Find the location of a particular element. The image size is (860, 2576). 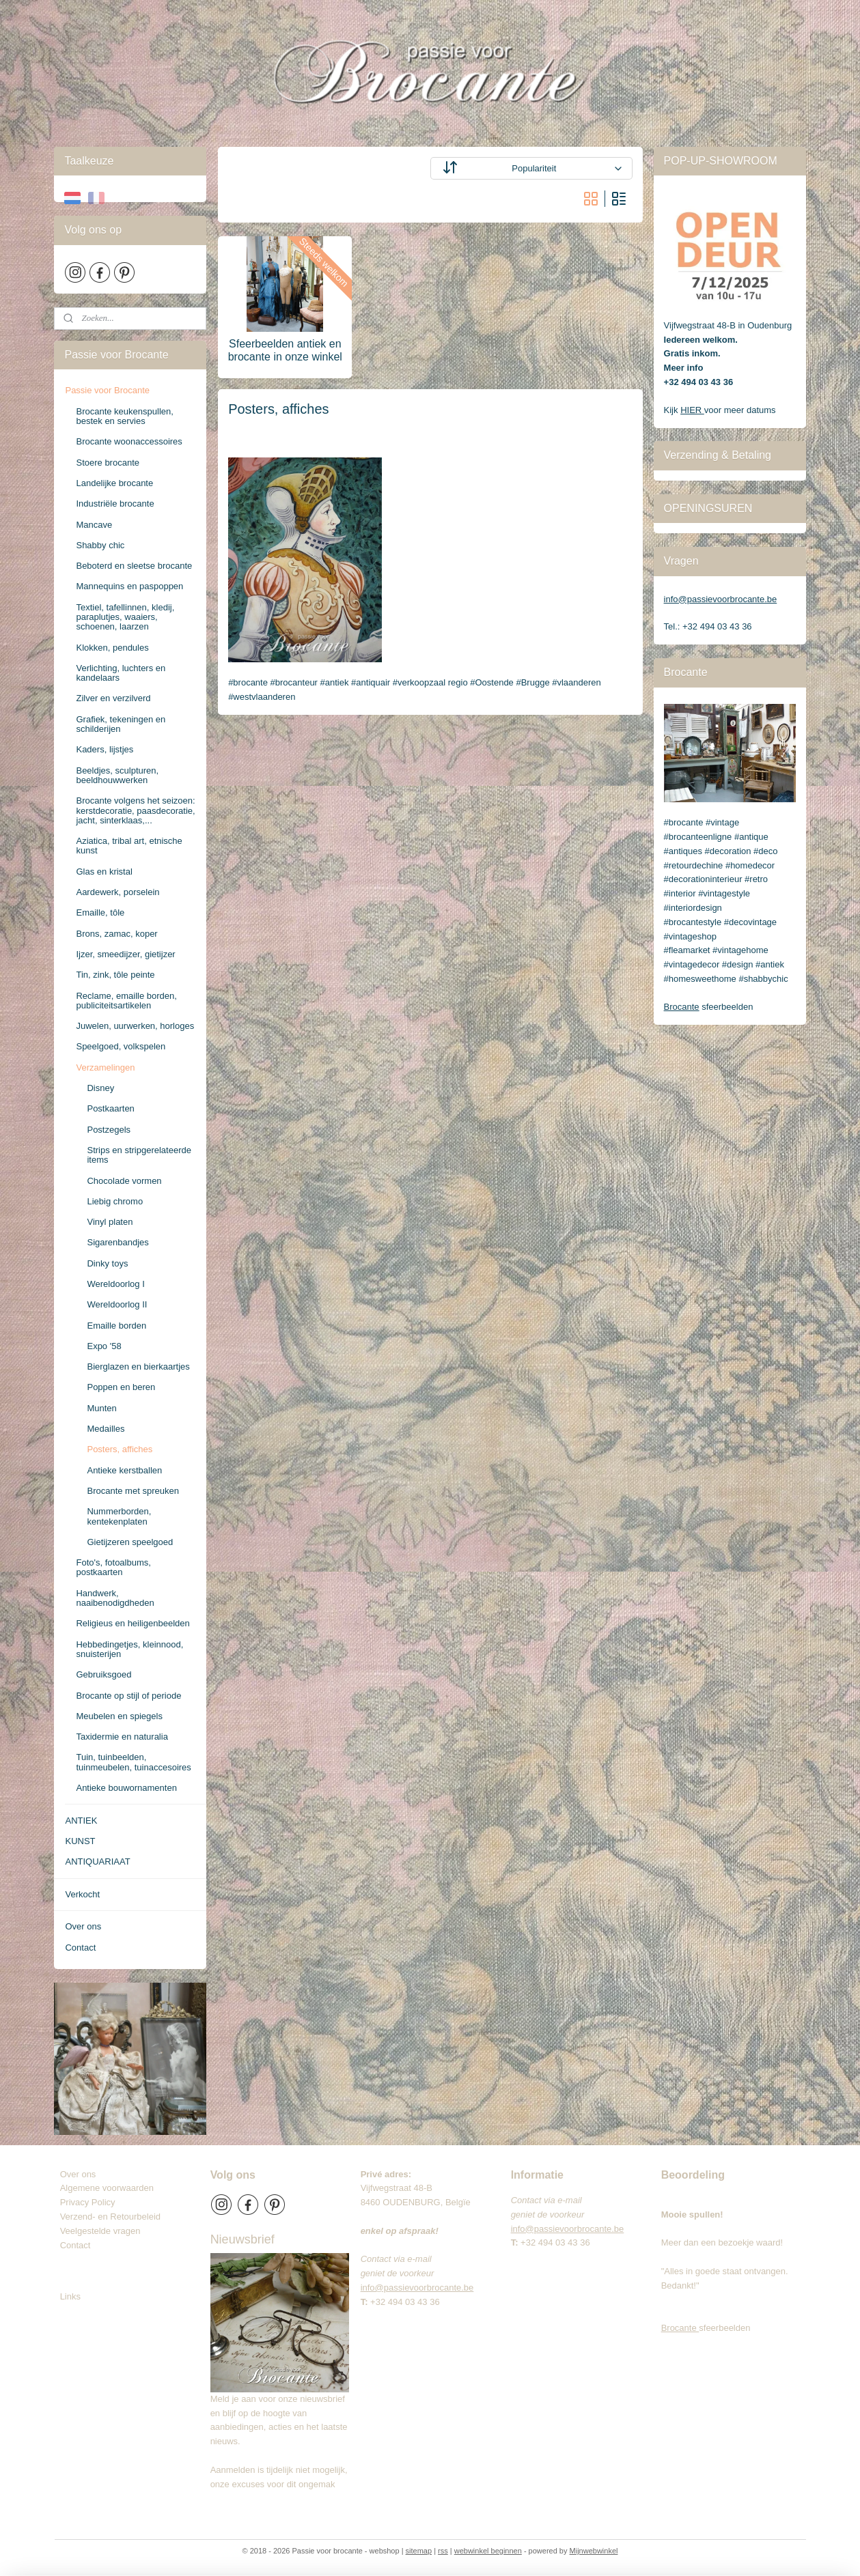

Beeldjes, sculpturen, beeldhouwwerken is located at coordinates (117, 775).